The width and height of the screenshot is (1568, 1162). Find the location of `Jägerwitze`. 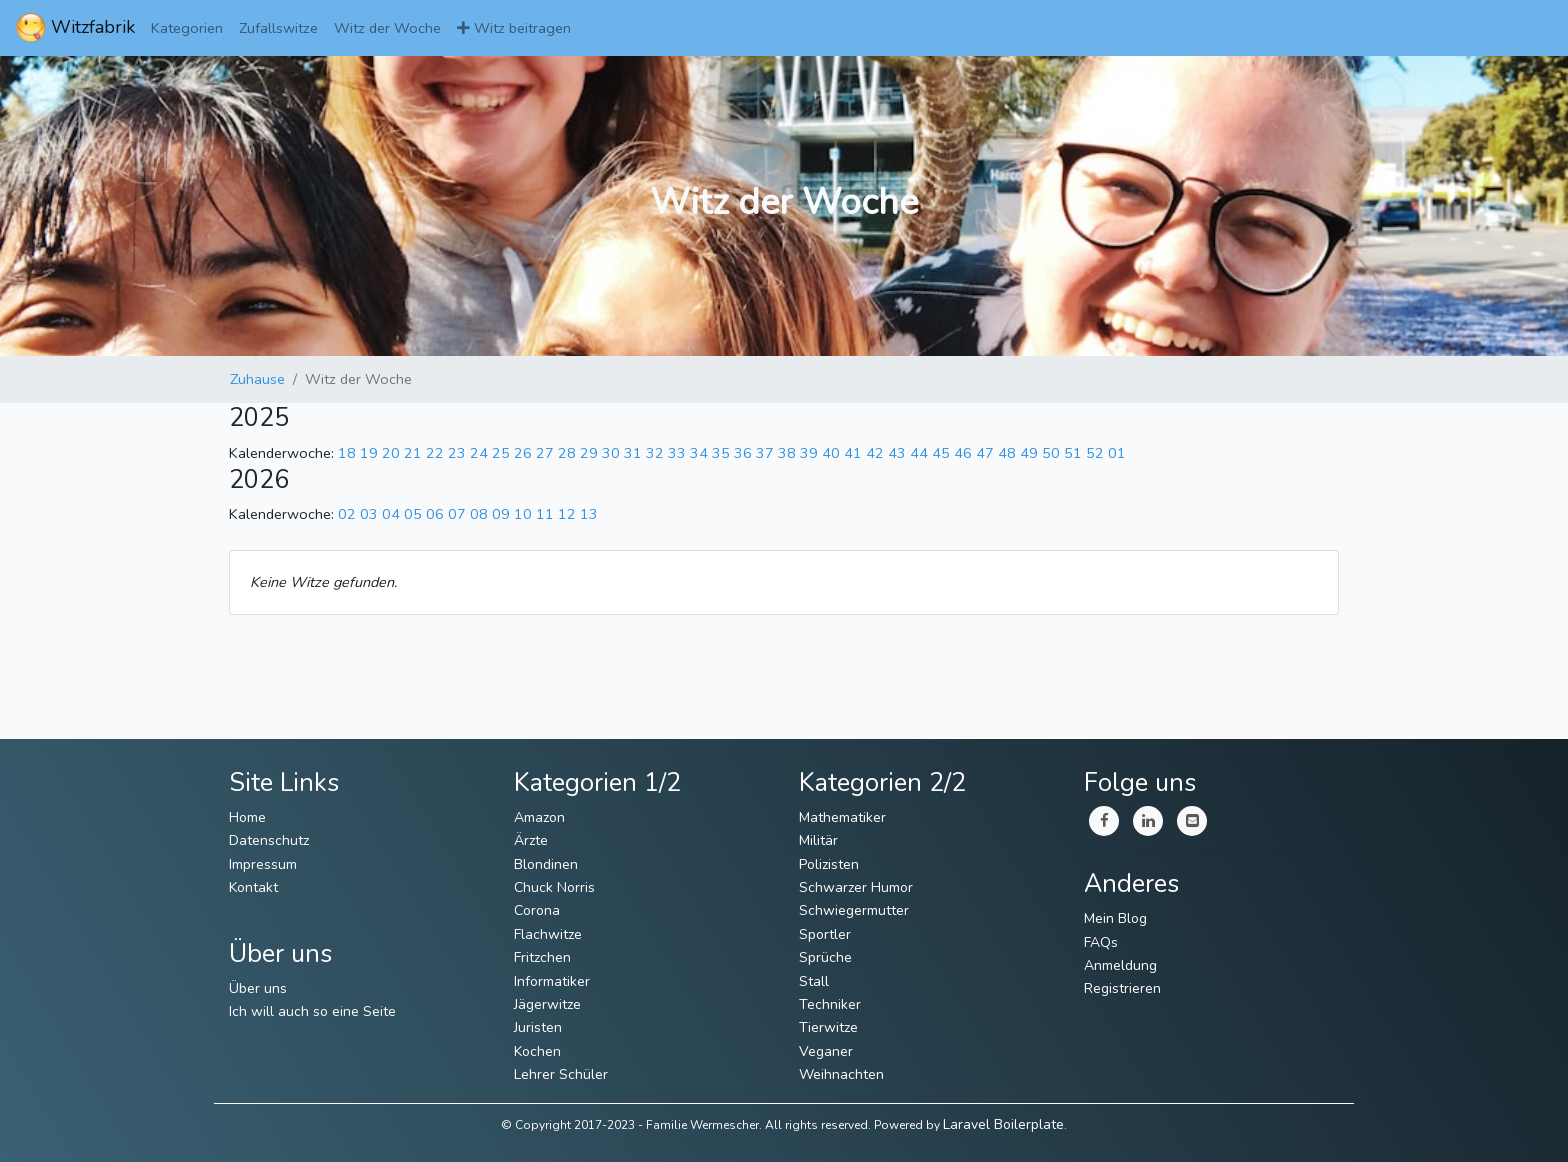

Jägerwitze is located at coordinates (547, 1004).